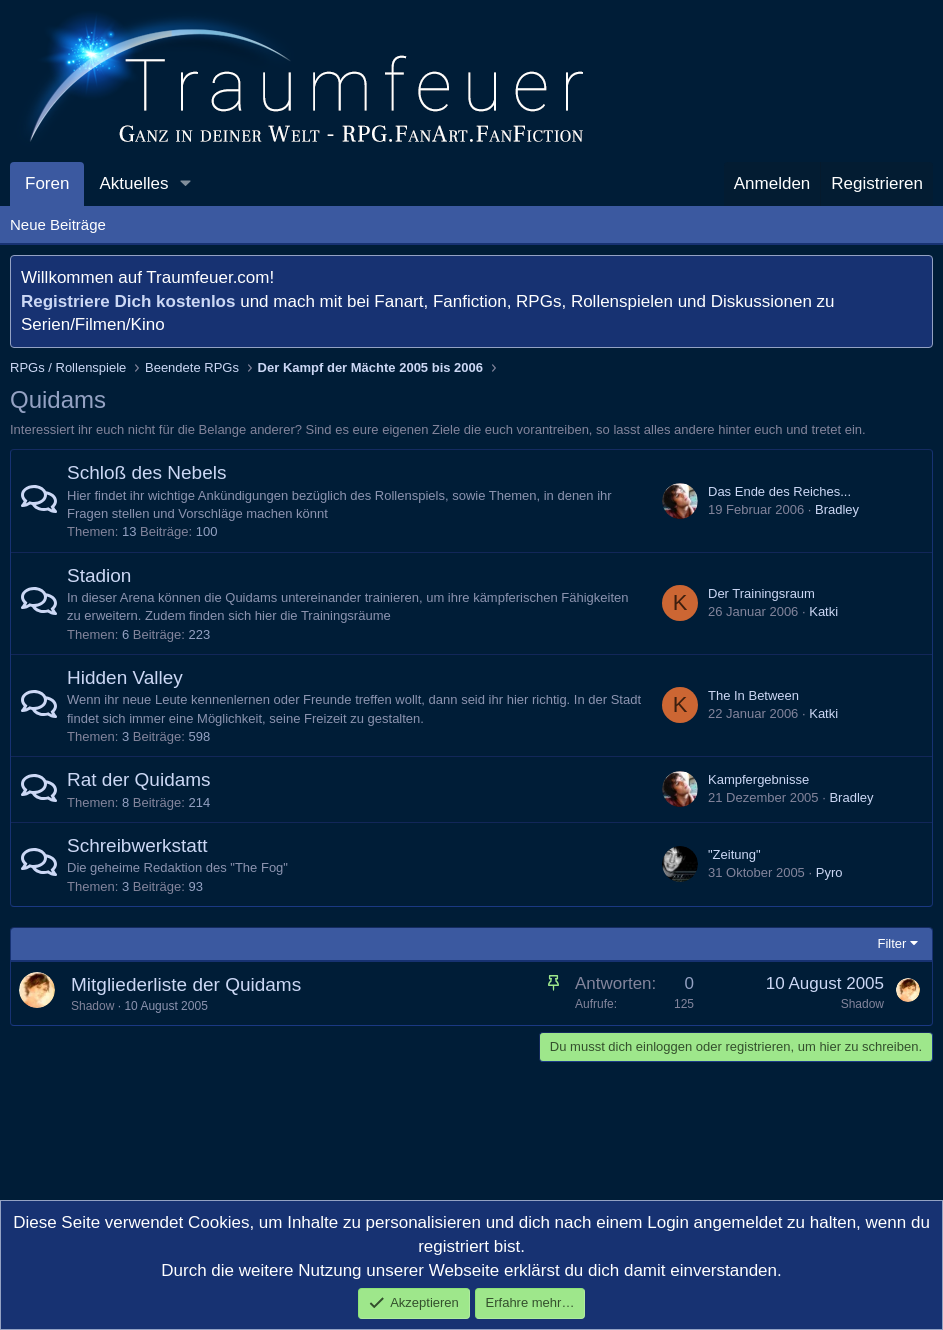 The image size is (943, 1330). Describe the element at coordinates (125, 677) in the screenshot. I see `Hidden Valley` at that location.